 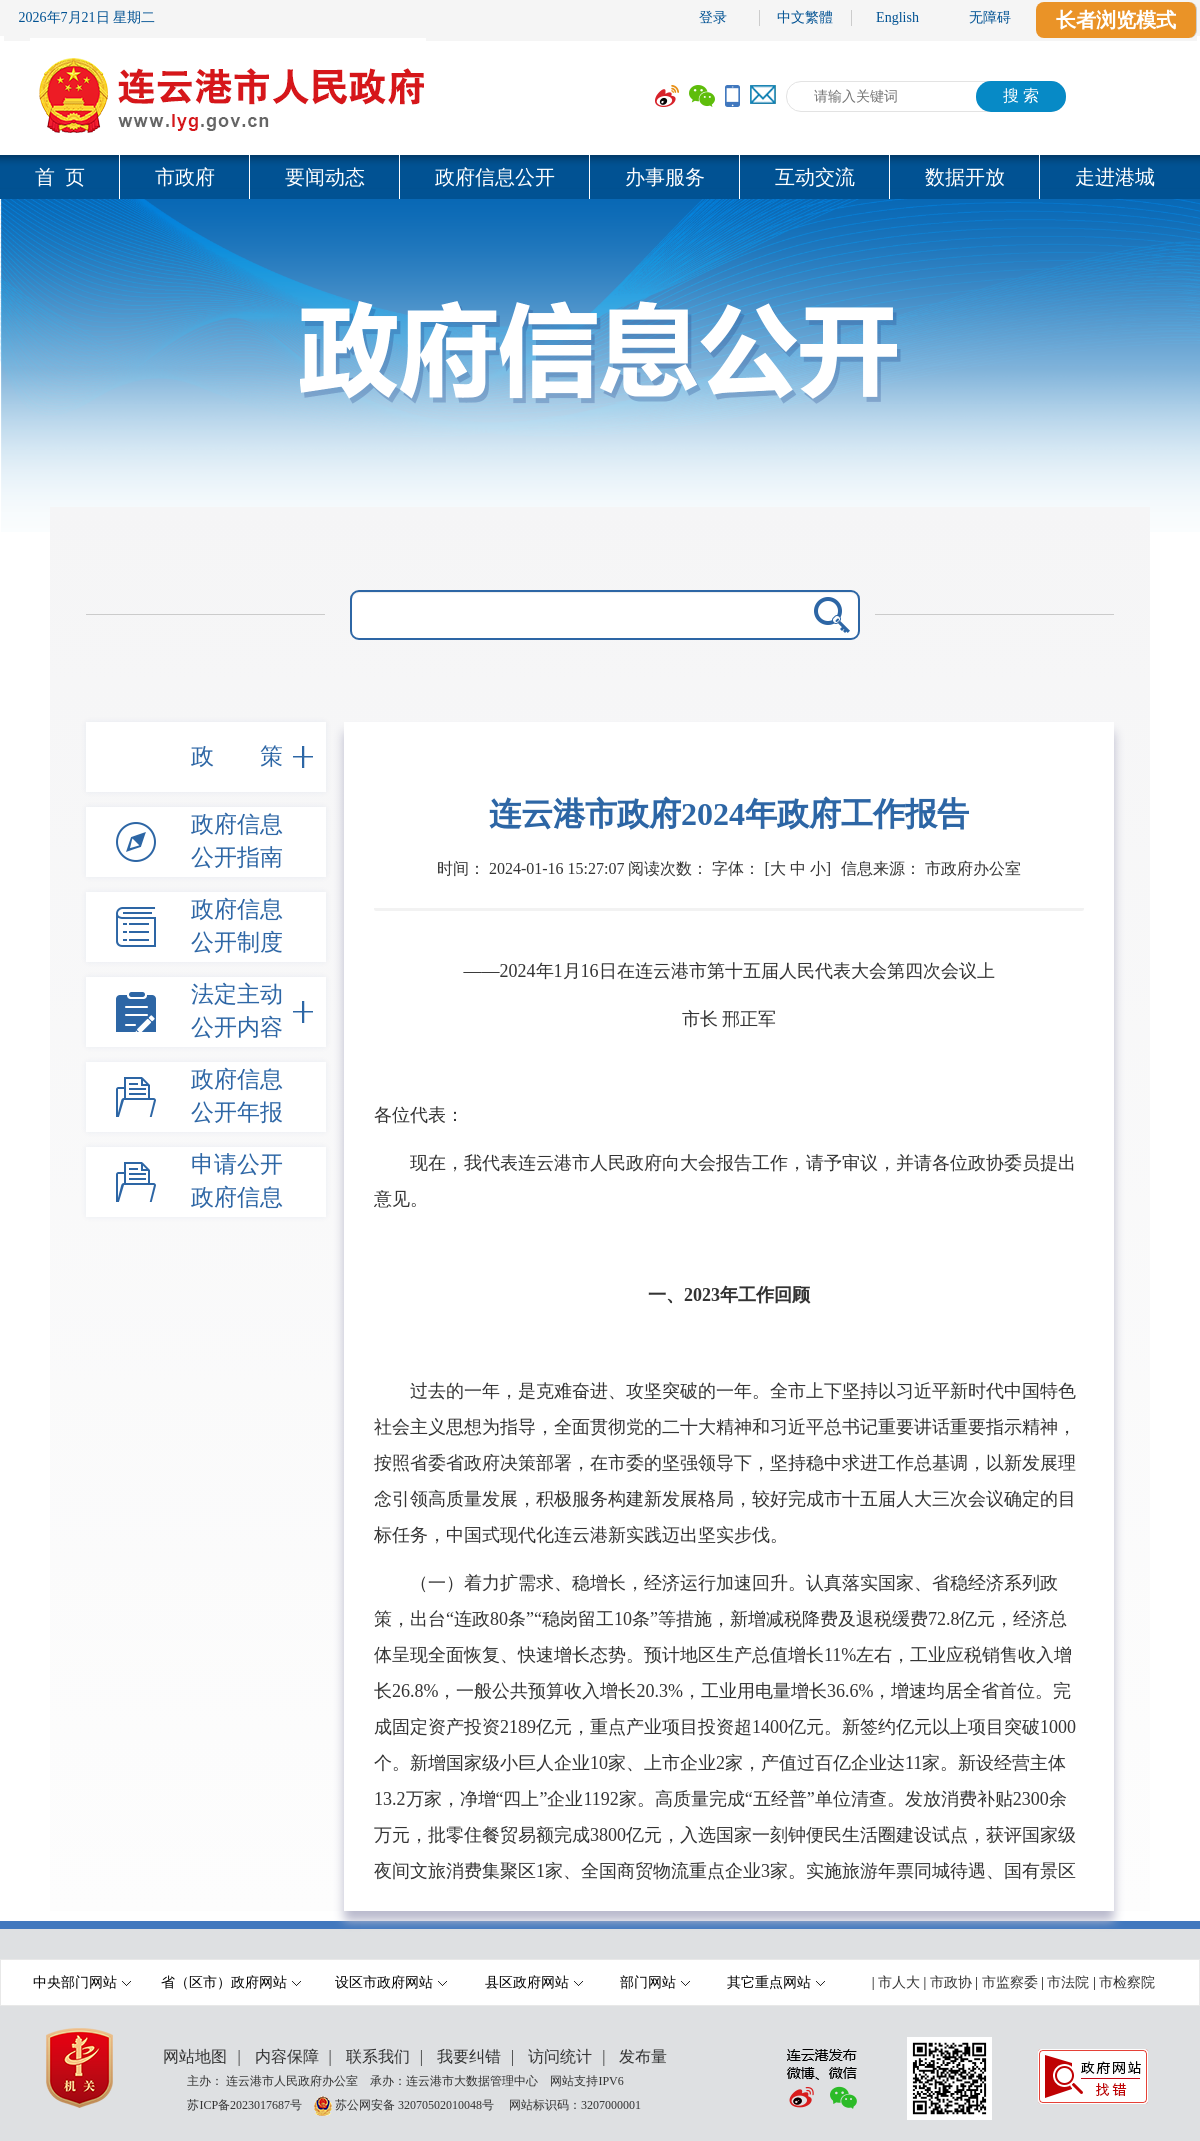 What do you see at coordinates (655, 1982) in the screenshot?
I see `部门网站` at bounding box center [655, 1982].